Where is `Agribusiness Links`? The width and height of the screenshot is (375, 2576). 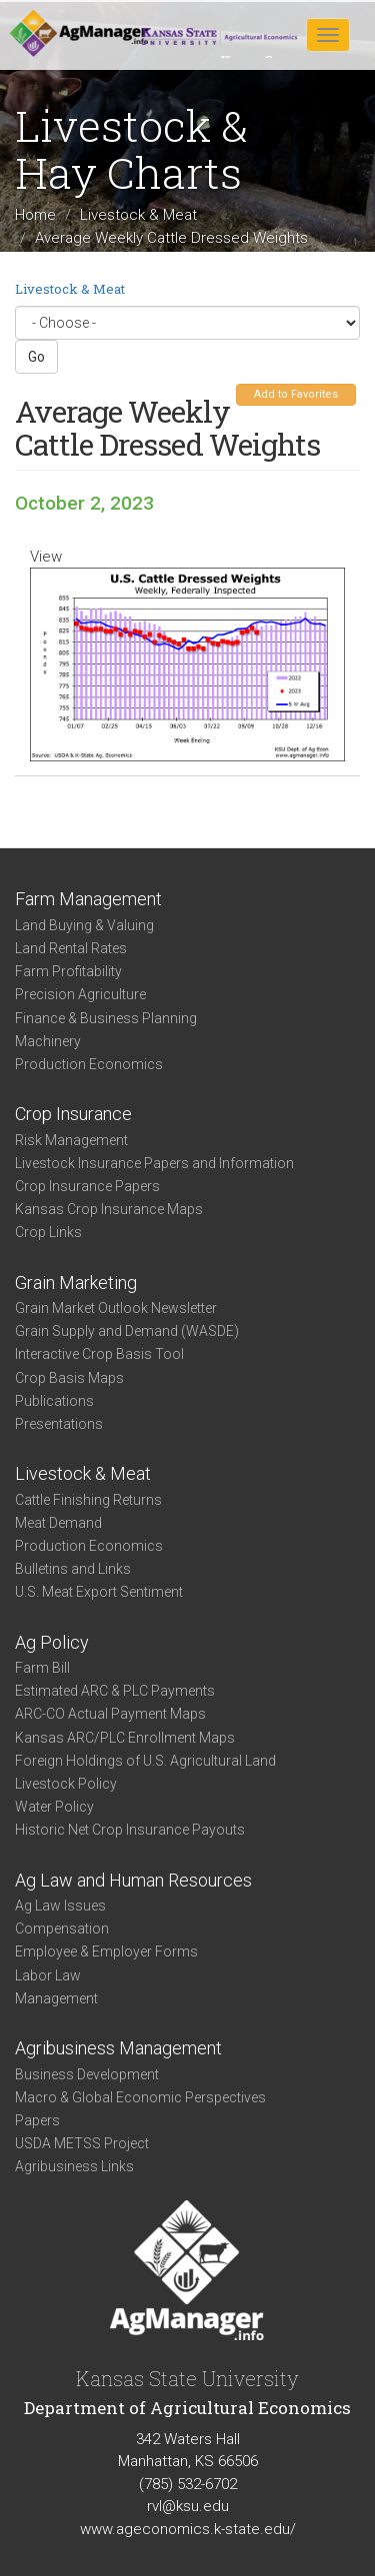 Agribusiness Links is located at coordinates (74, 2166).